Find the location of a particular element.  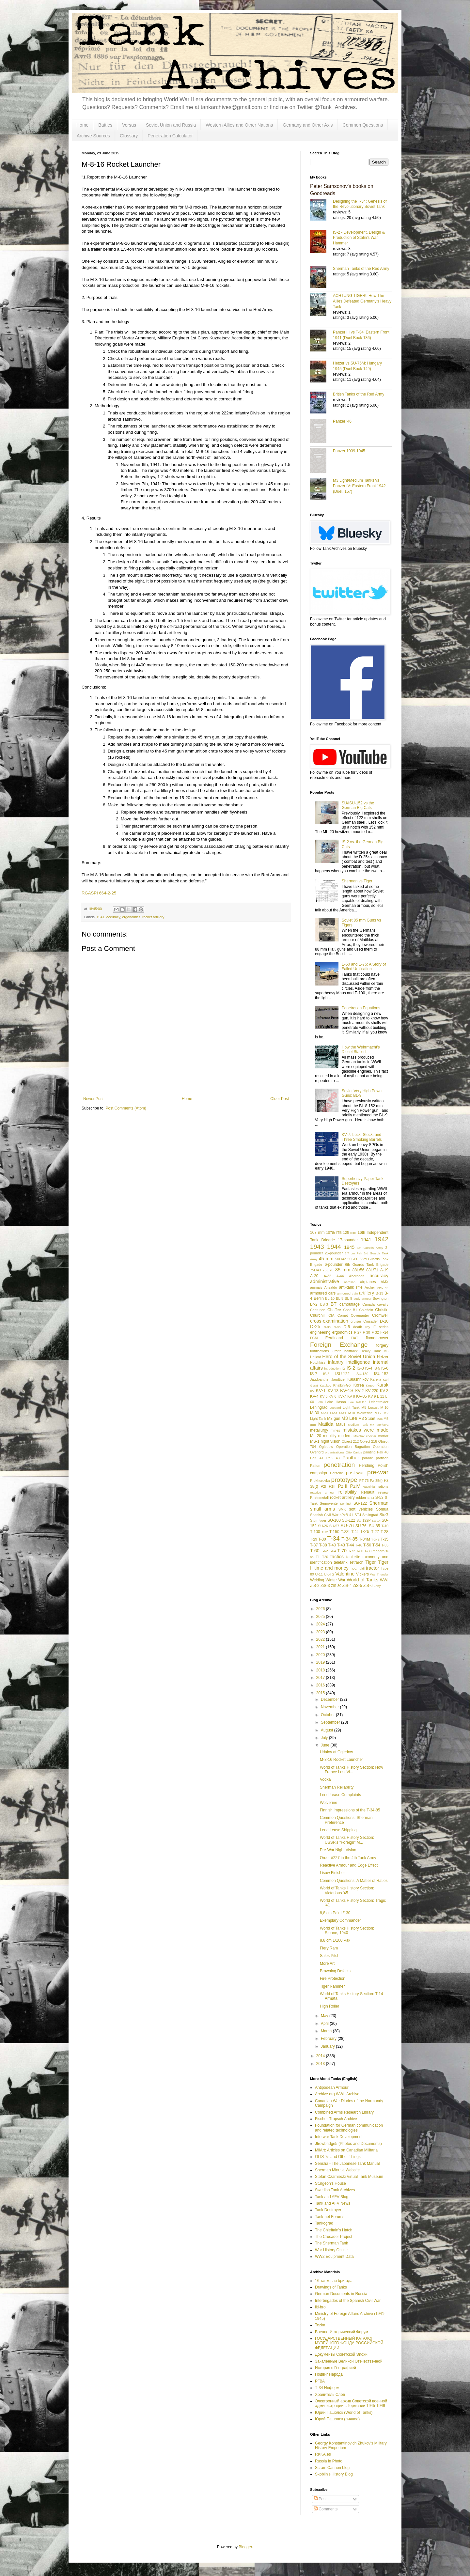

SG-122 is located at coordinates (360, 1503).